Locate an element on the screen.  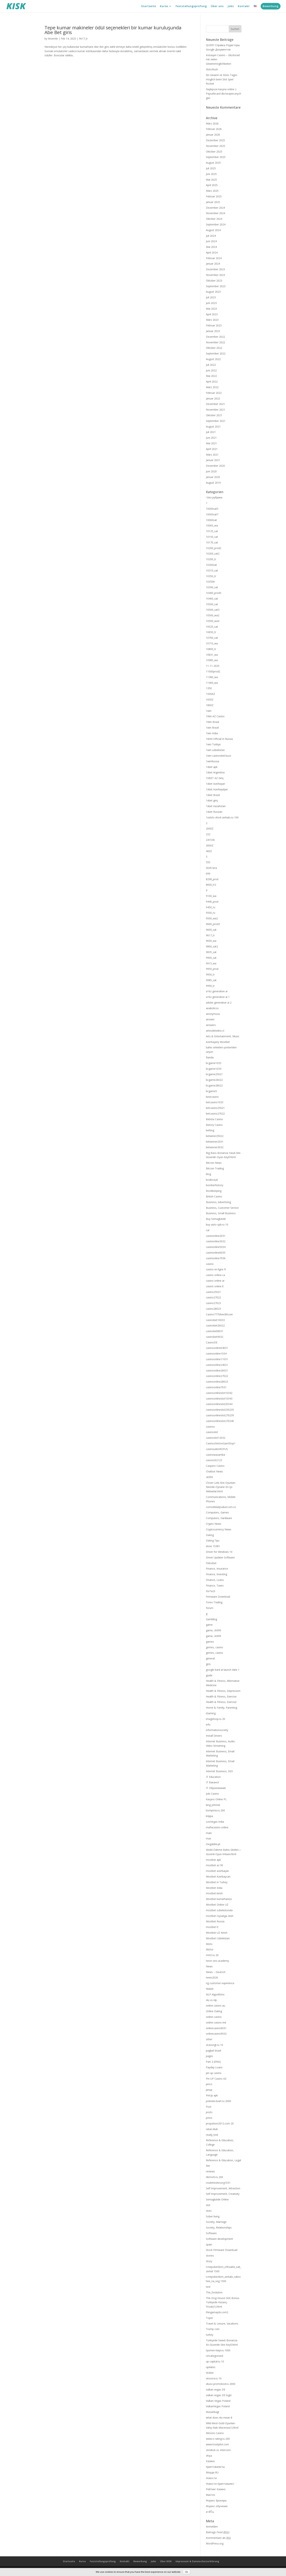
Self Improvement, Attraction is located at coordinates (223, 2188).